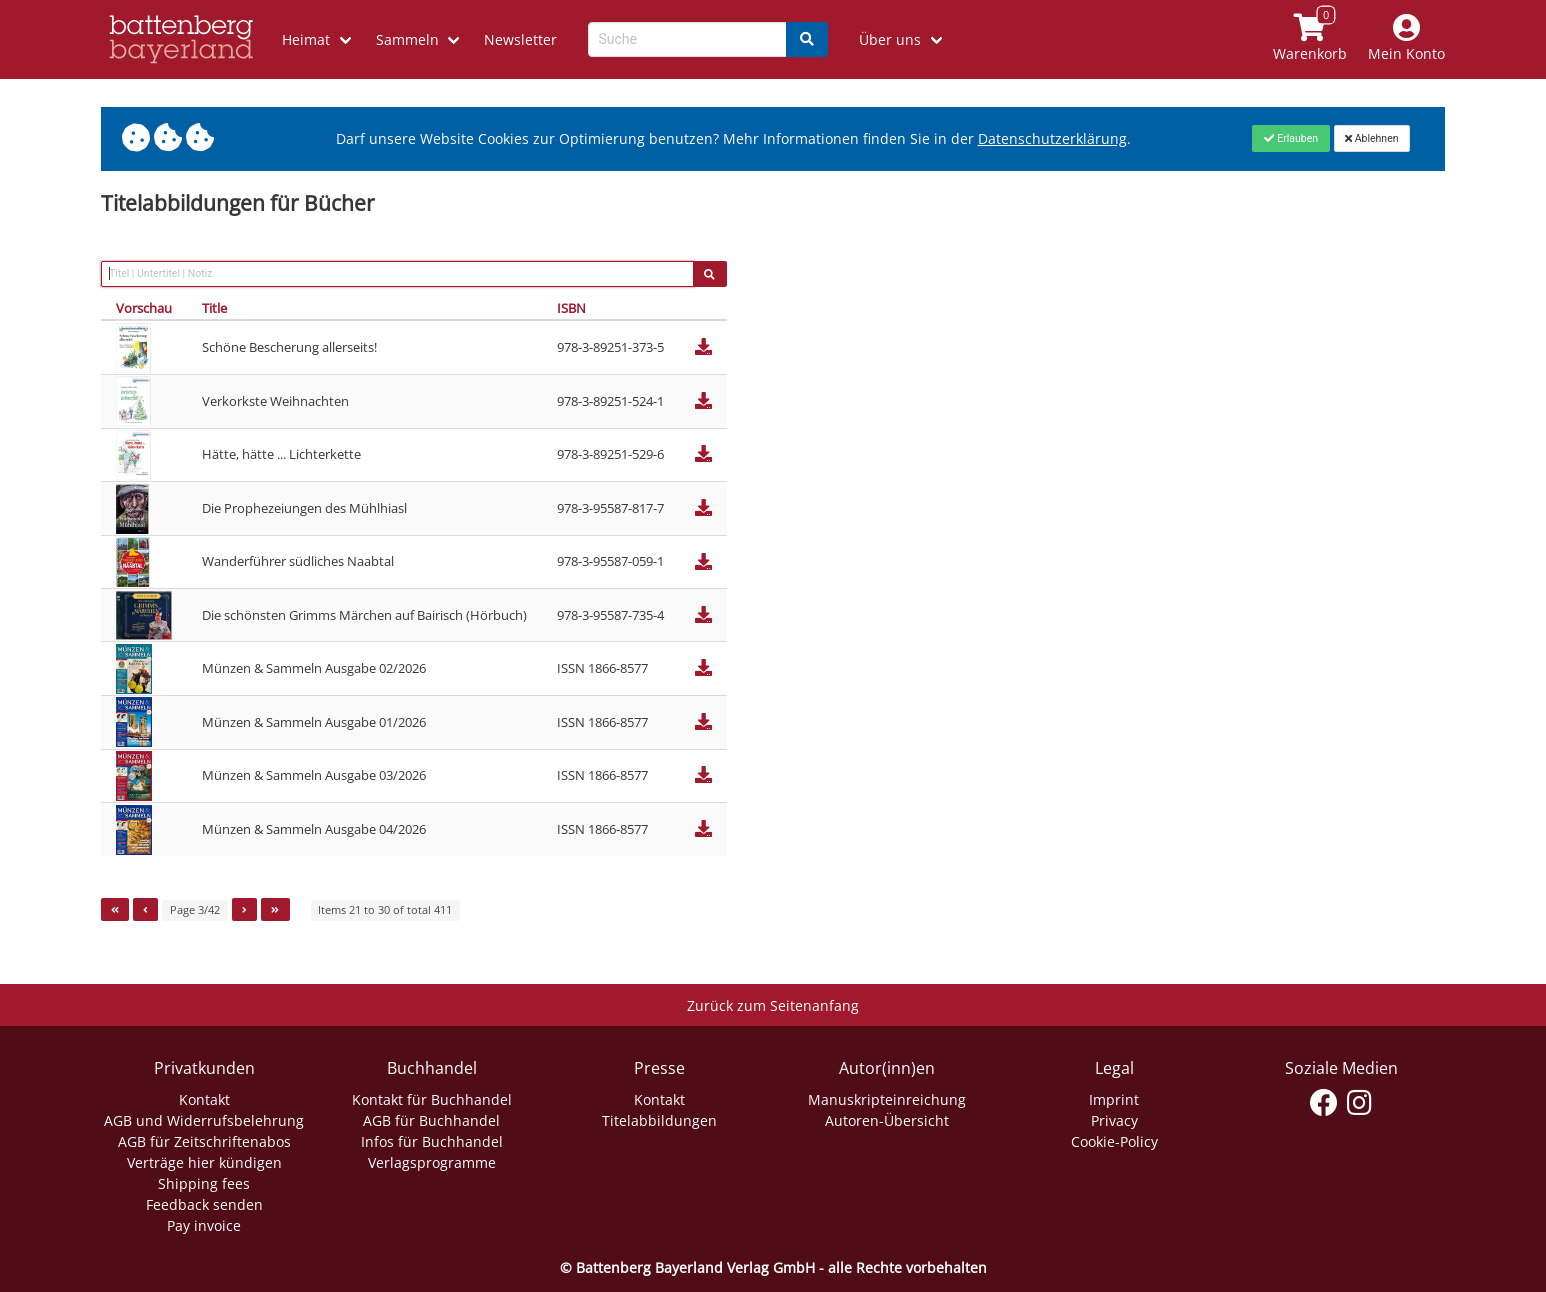 The height and width of the screenshot is (1292, 1546). What do you see at coordinates (1290, 138) in the screenshot?
I see `[Close]` at bounding box center [1290, 138].